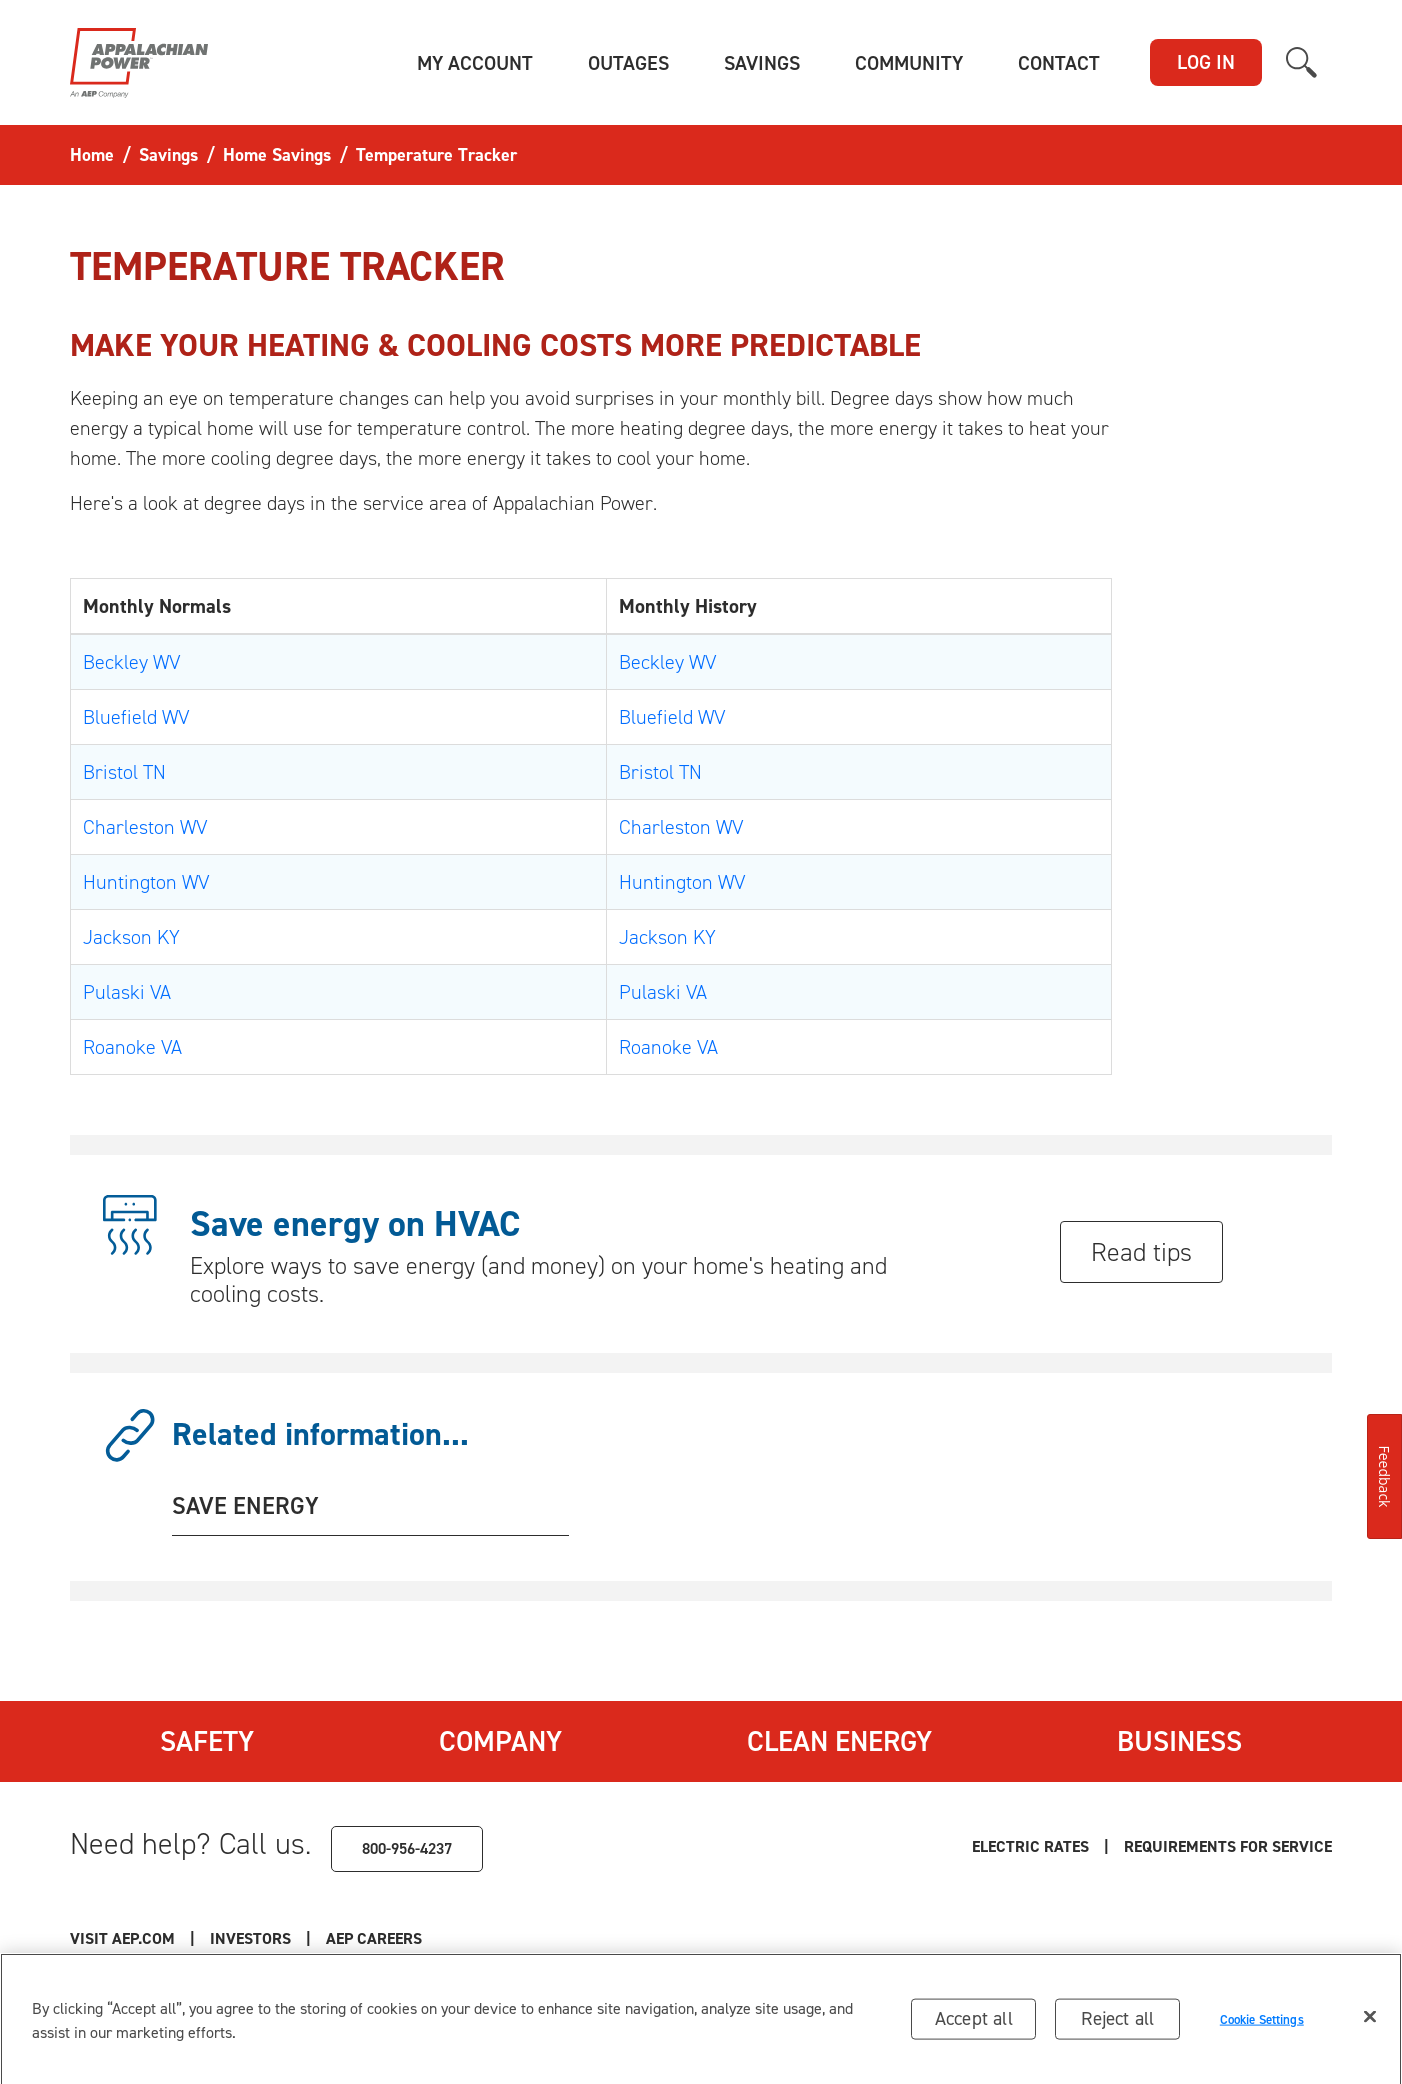 Image resolution: width=1402 pixels, height=2084 pixels. What do you see at coordinates (1370, 2023) in the screenshot?
I see `[Close]` at bounding box center [1370, 2023].